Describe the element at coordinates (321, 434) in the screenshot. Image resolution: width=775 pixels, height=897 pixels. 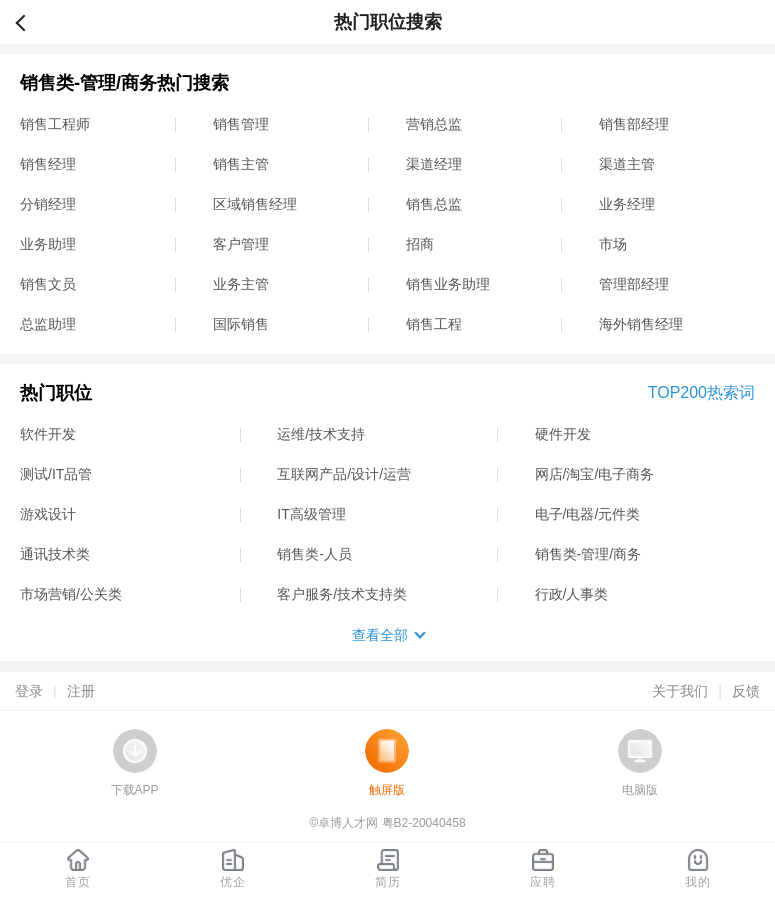
I see `运维/技术支持` at that location.